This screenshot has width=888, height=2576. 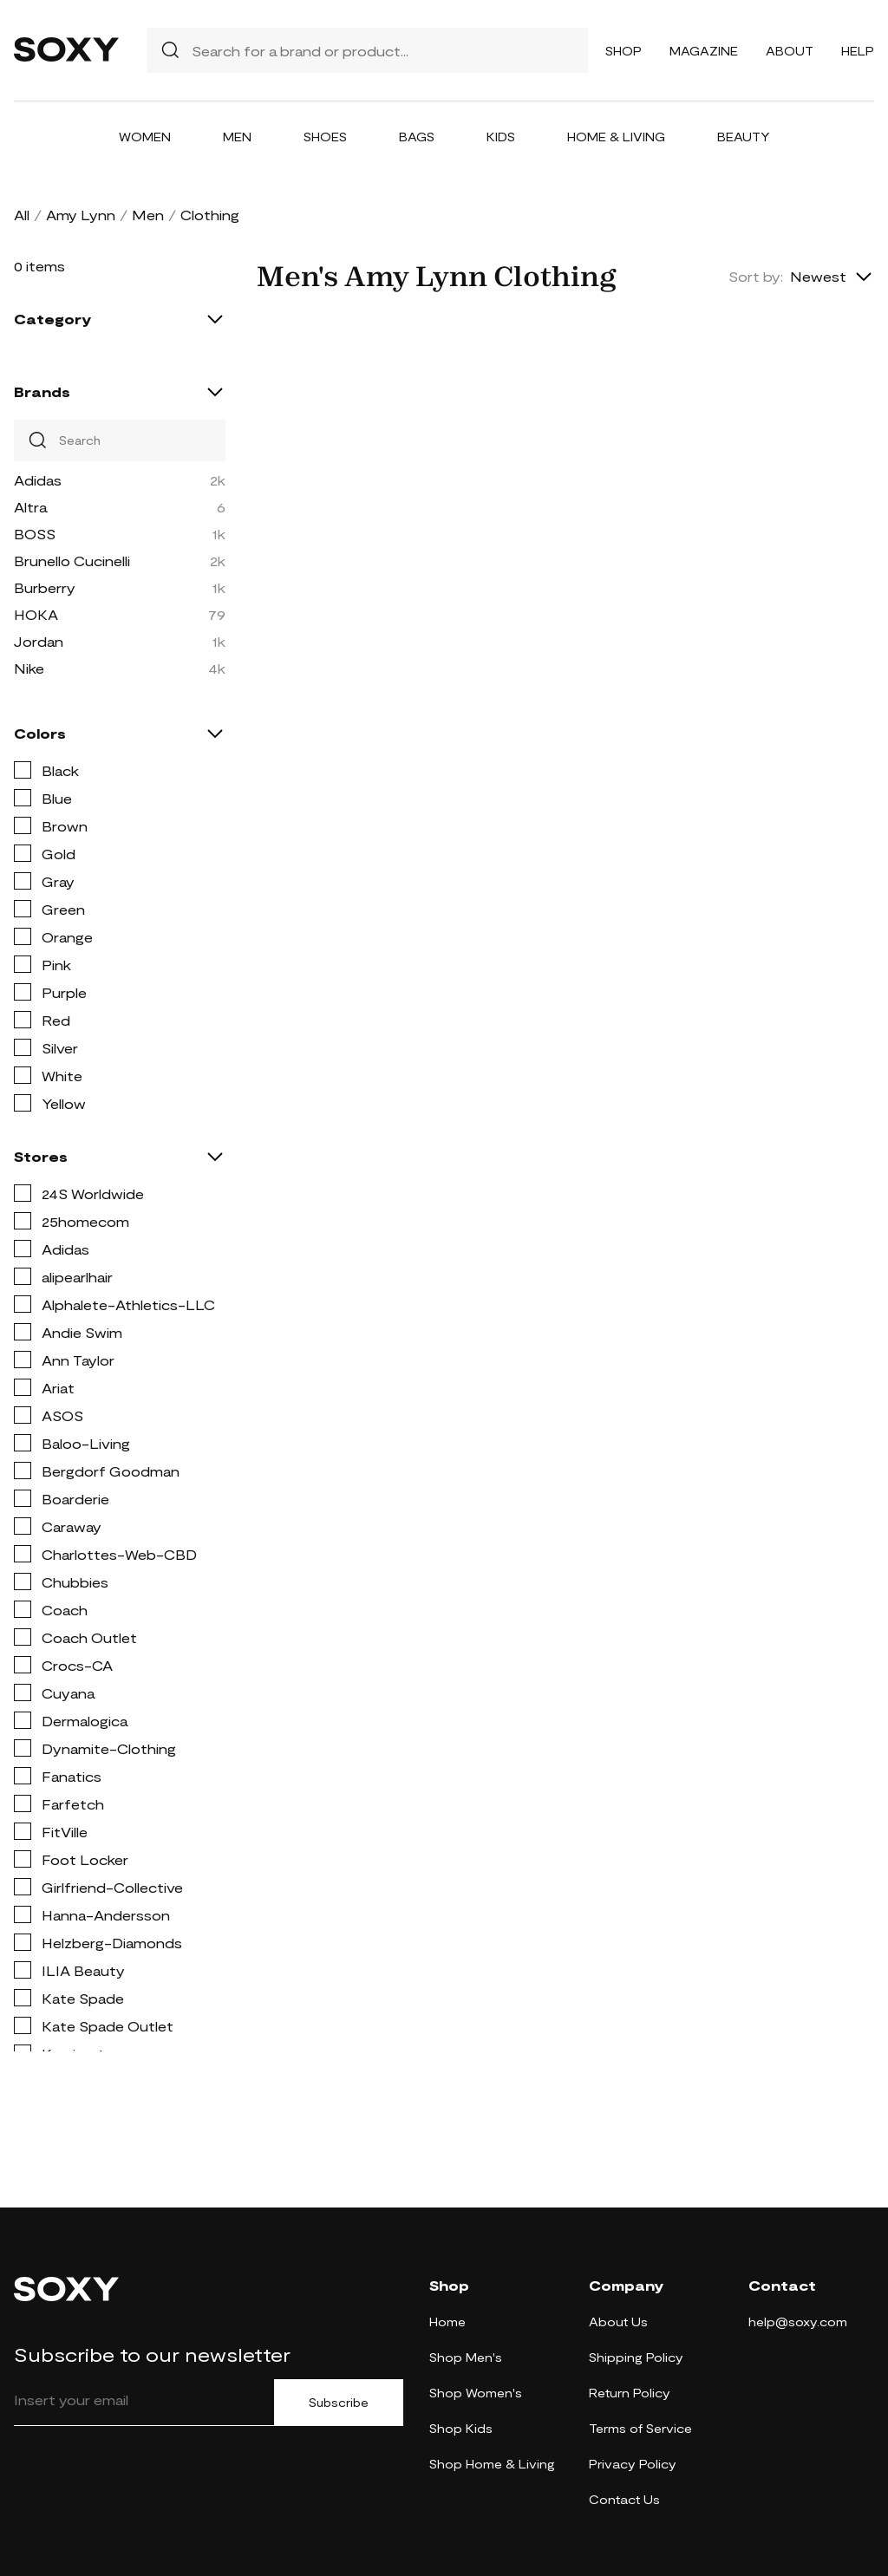 I want to click on Adidas, so click(x=38, y=480).